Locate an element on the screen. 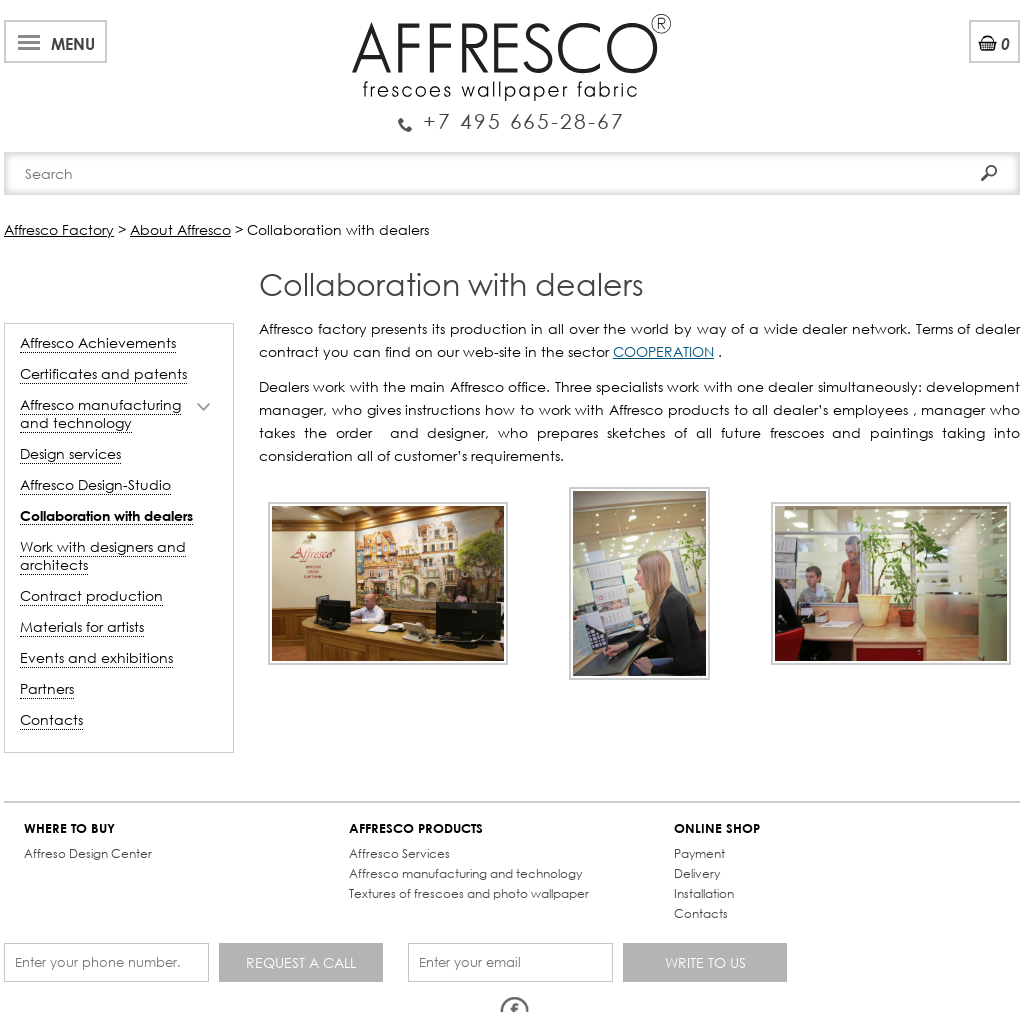  Affresco manufacturing and technology is located at coordinates (100, 413).